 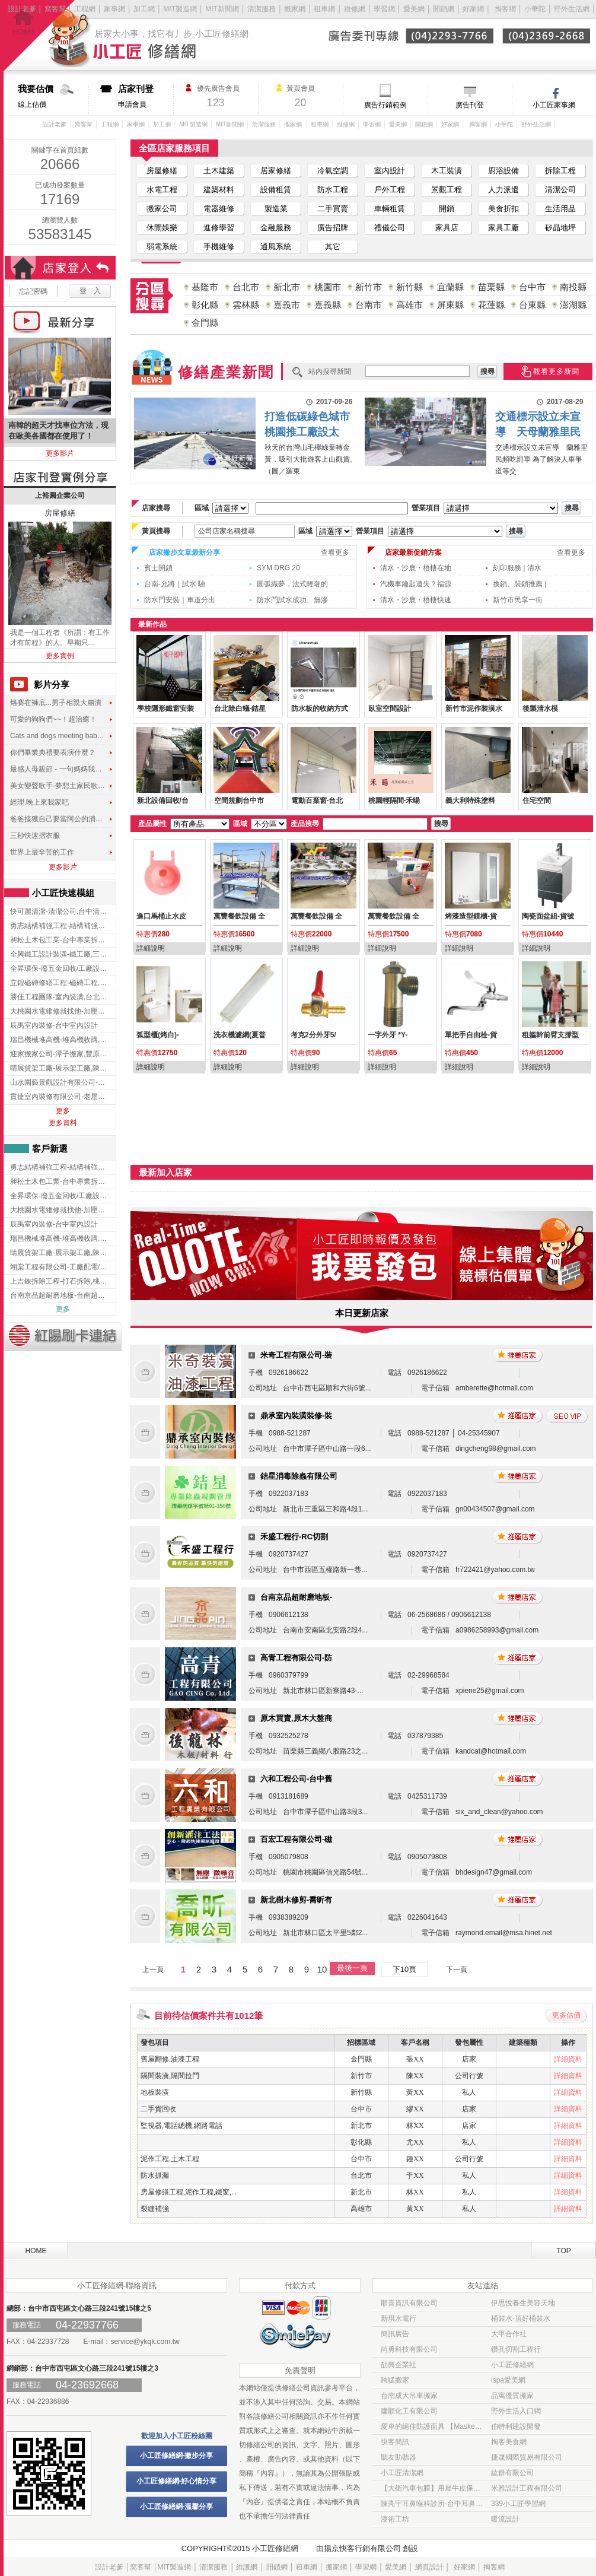 What do you see at coordinates (446, 227) in the screenshot?
I see `家具店` at bounding box center [446, 227].